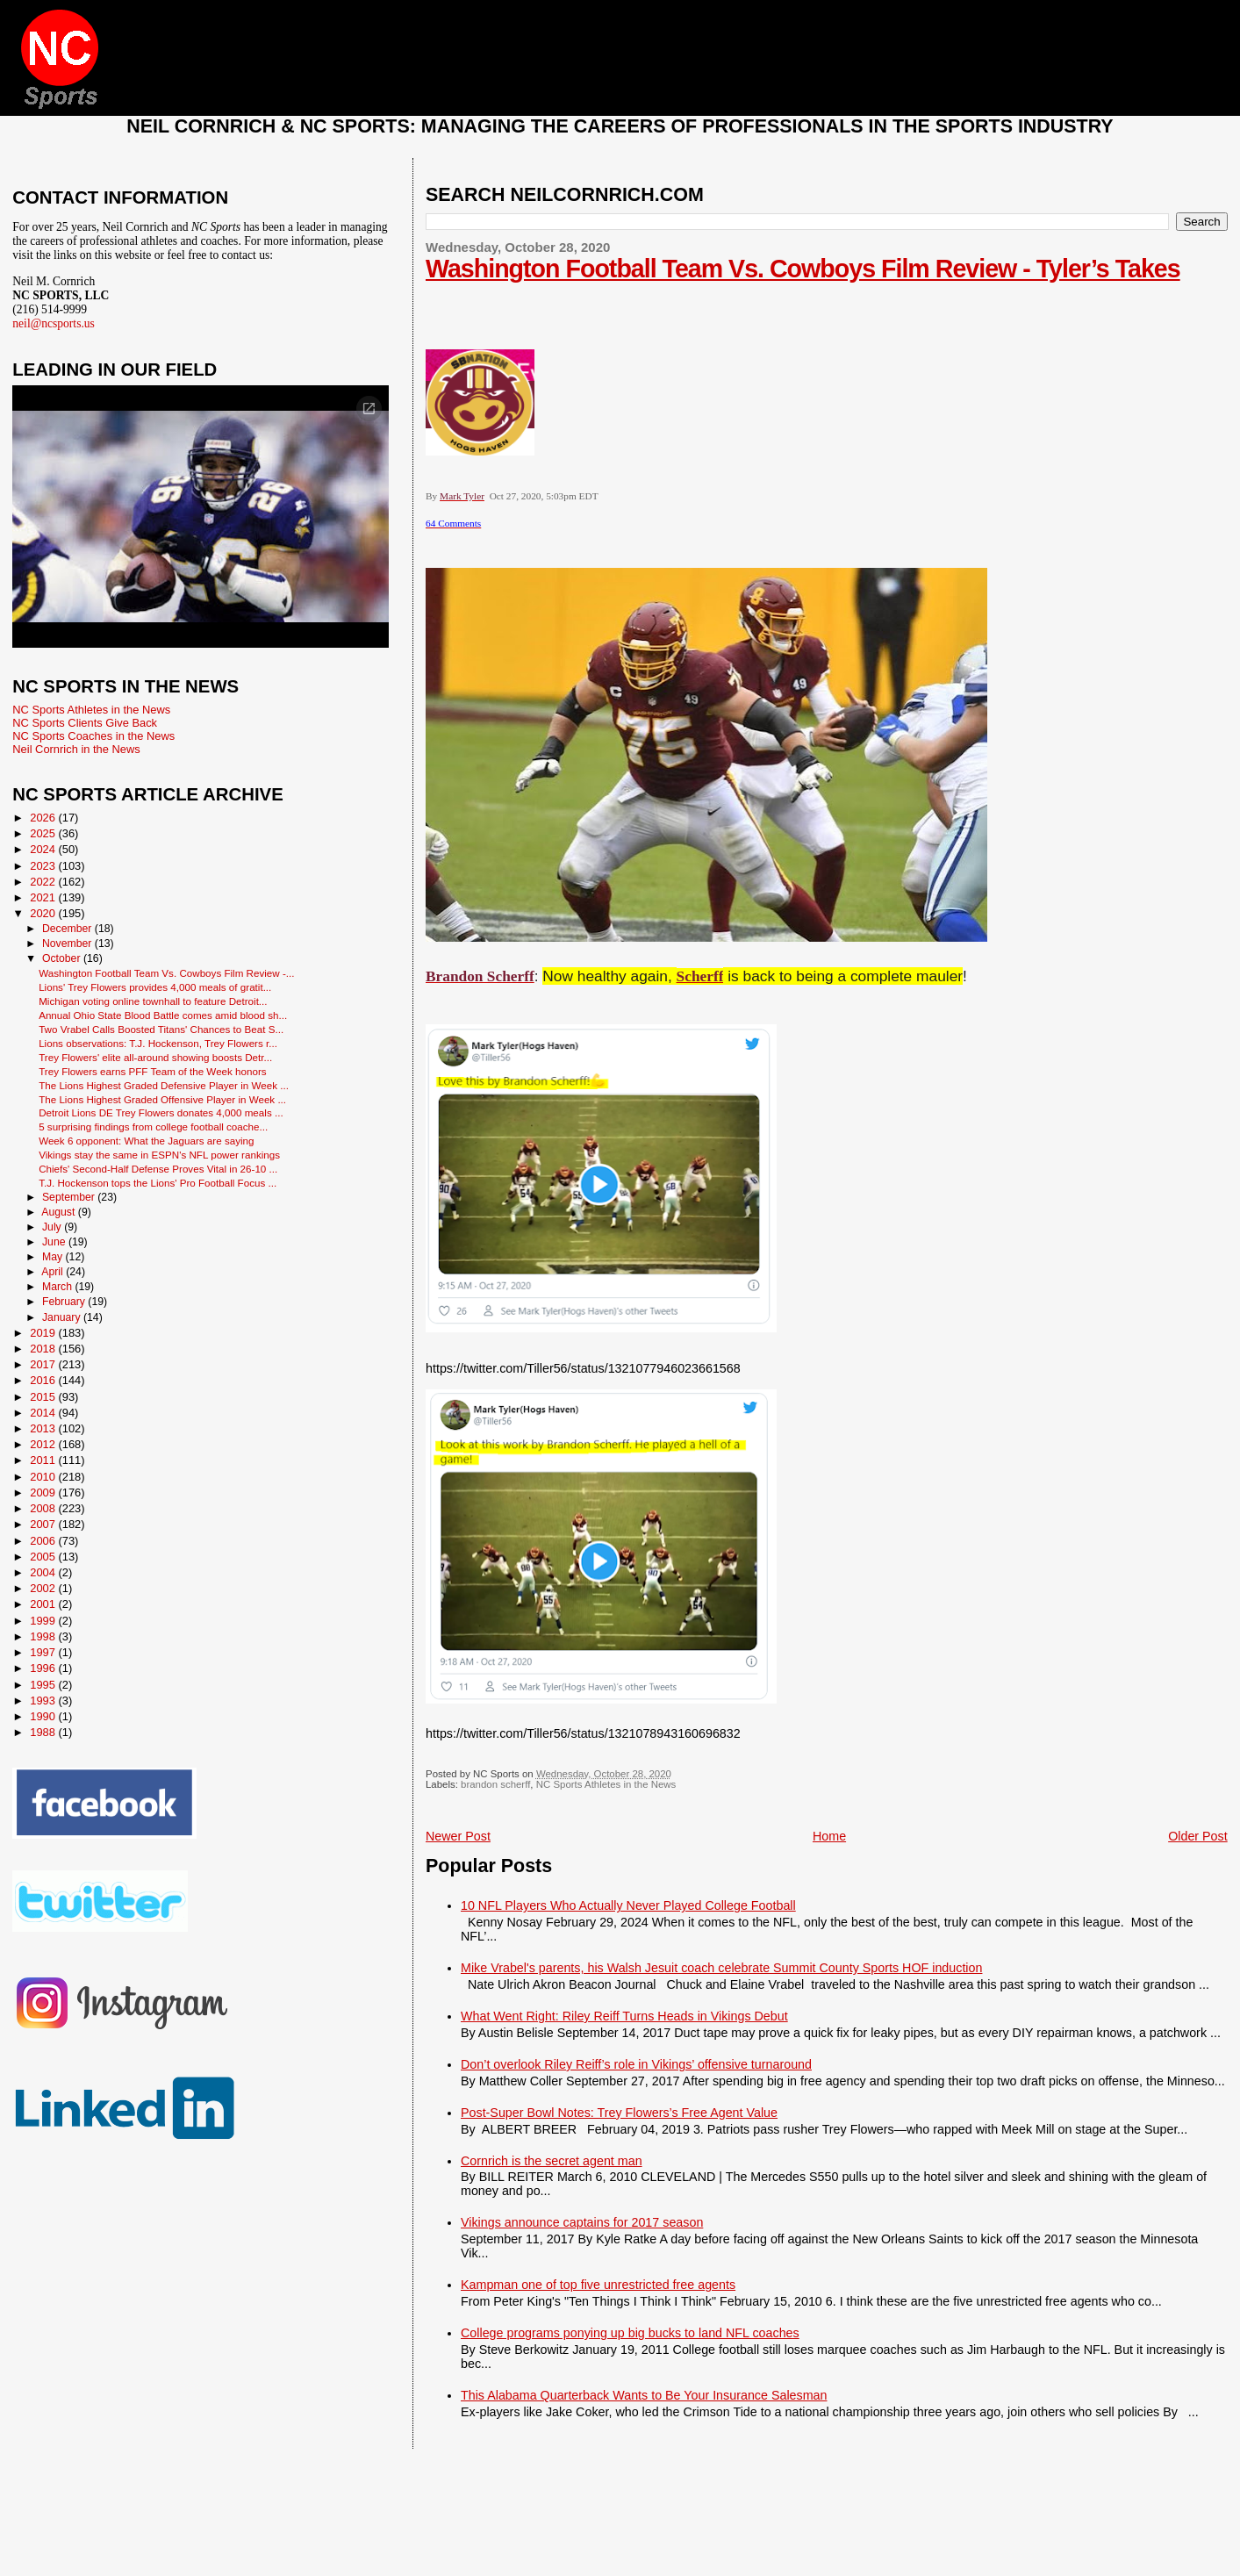 This screenshot has height=2576, width=1240. I want to click on Trey Flowers' elite all-around showing boosts Detr..., so click(155, 1057).